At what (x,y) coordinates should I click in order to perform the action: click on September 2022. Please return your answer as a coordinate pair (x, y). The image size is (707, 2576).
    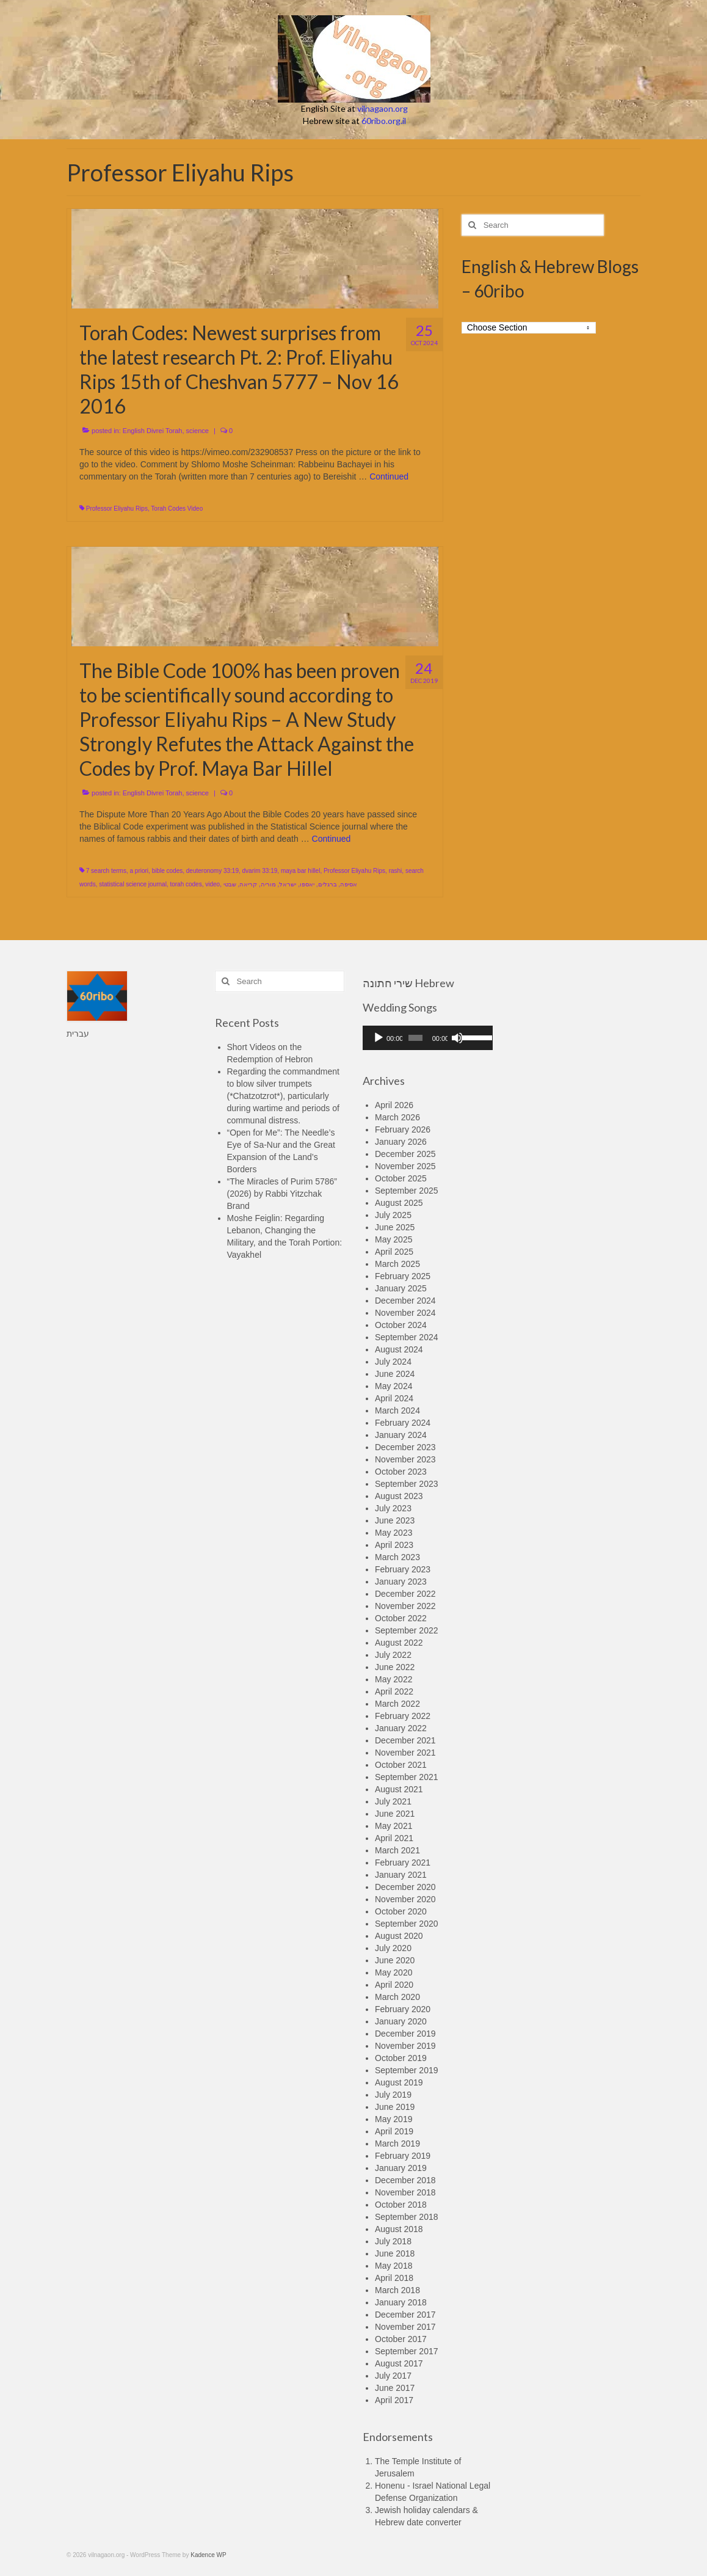
    Looking at the image, I should click on (406, 1630).